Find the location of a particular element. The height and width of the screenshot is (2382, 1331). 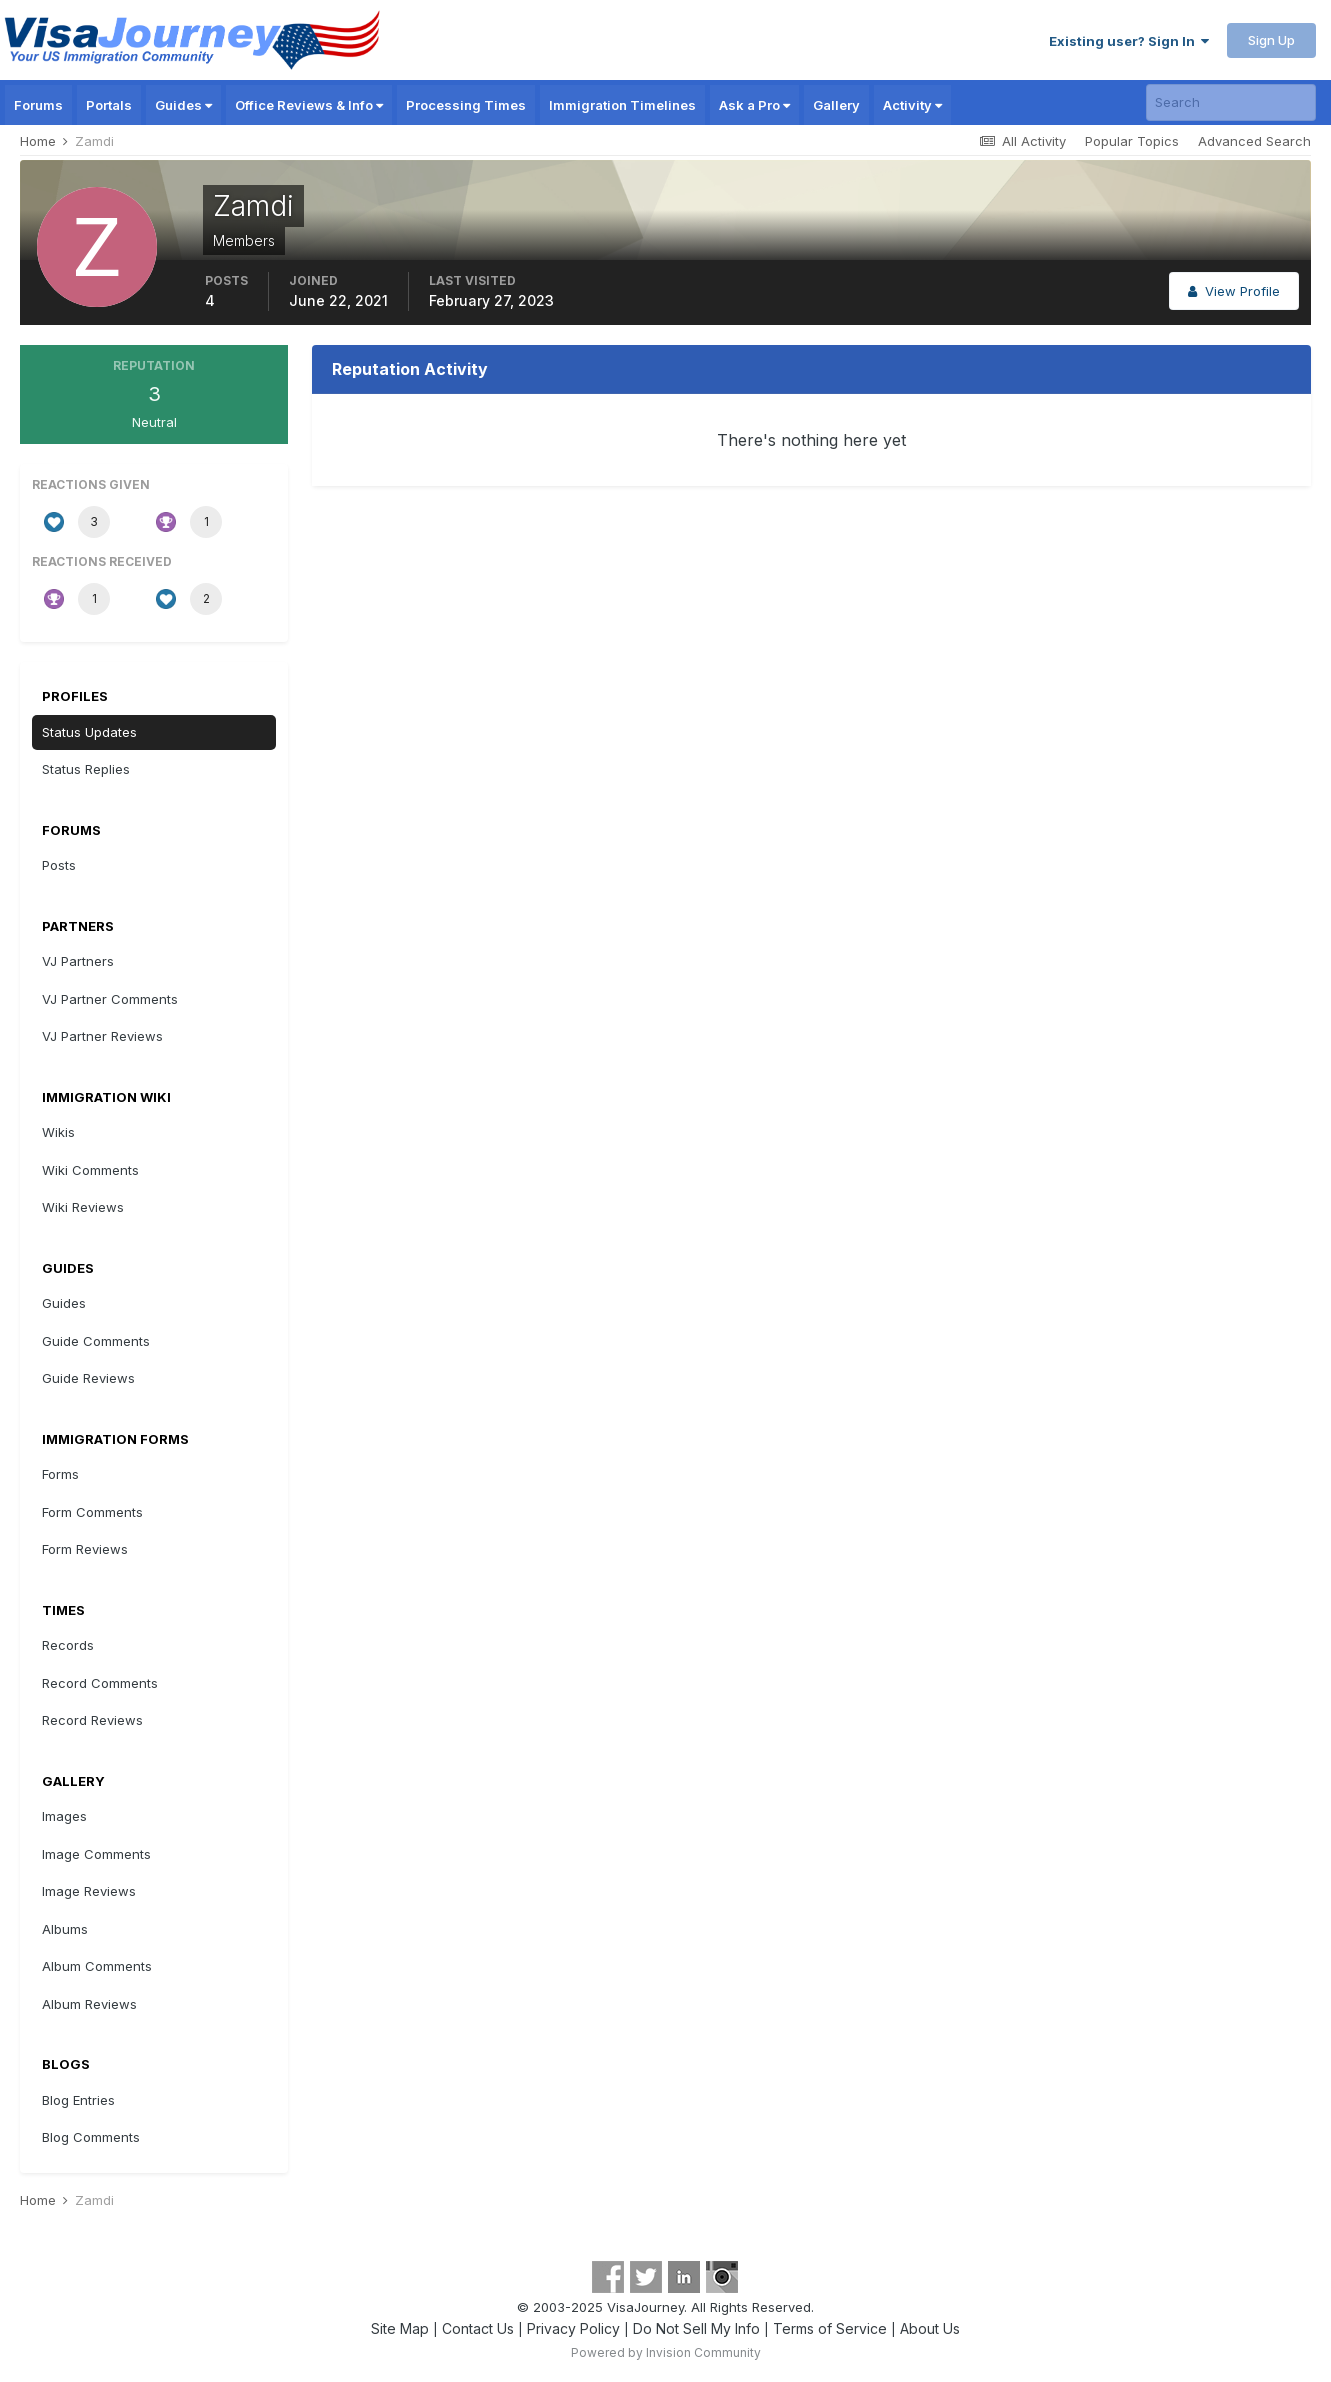

Forums is located at coordinates (38, 105).